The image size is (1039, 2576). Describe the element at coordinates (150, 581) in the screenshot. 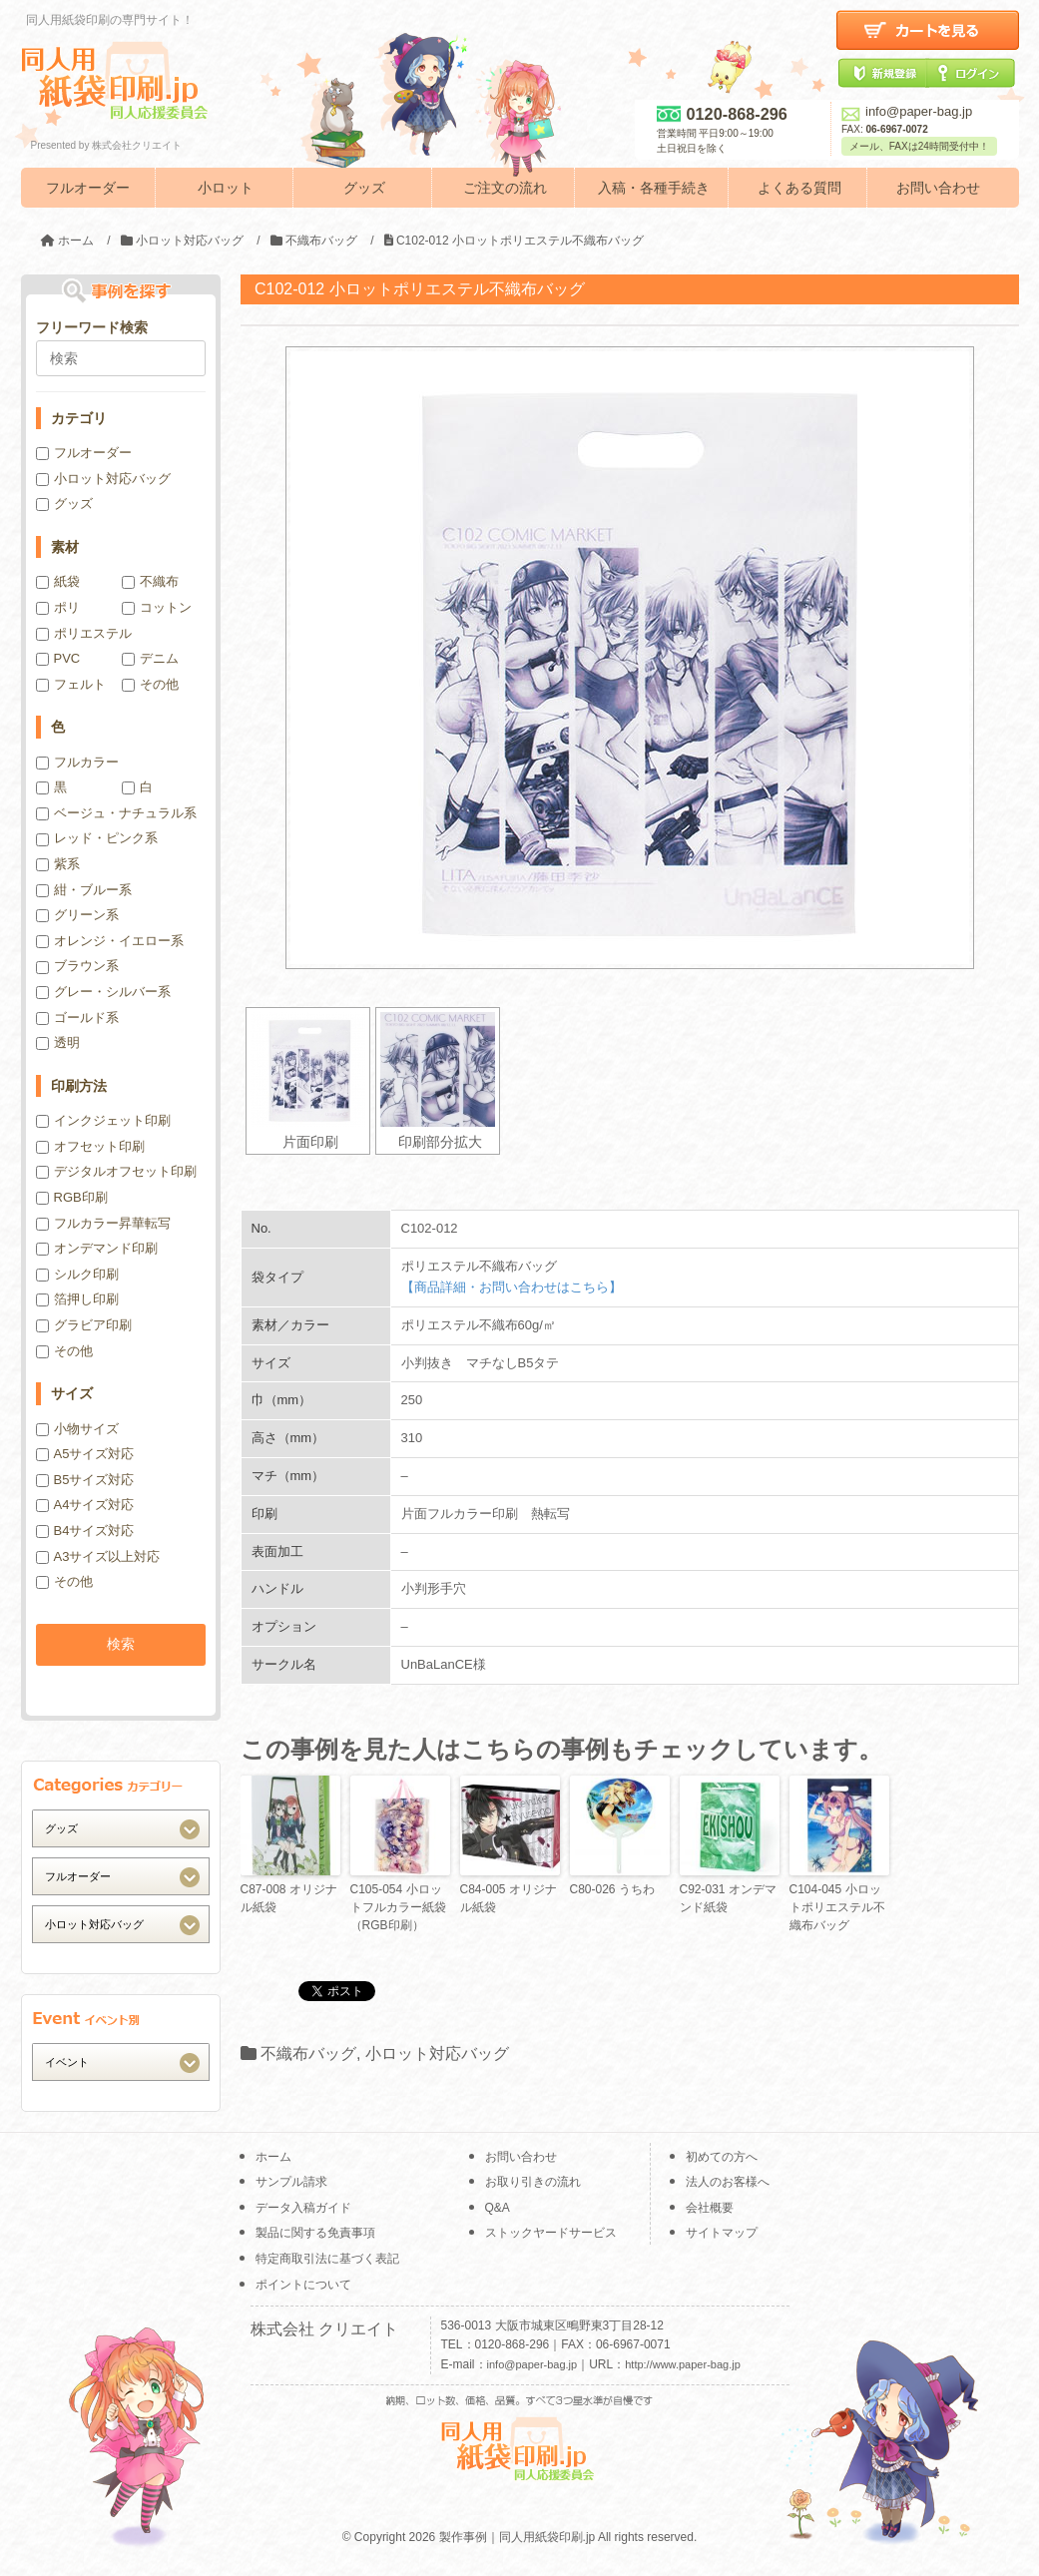

I see `不織布` at that location.